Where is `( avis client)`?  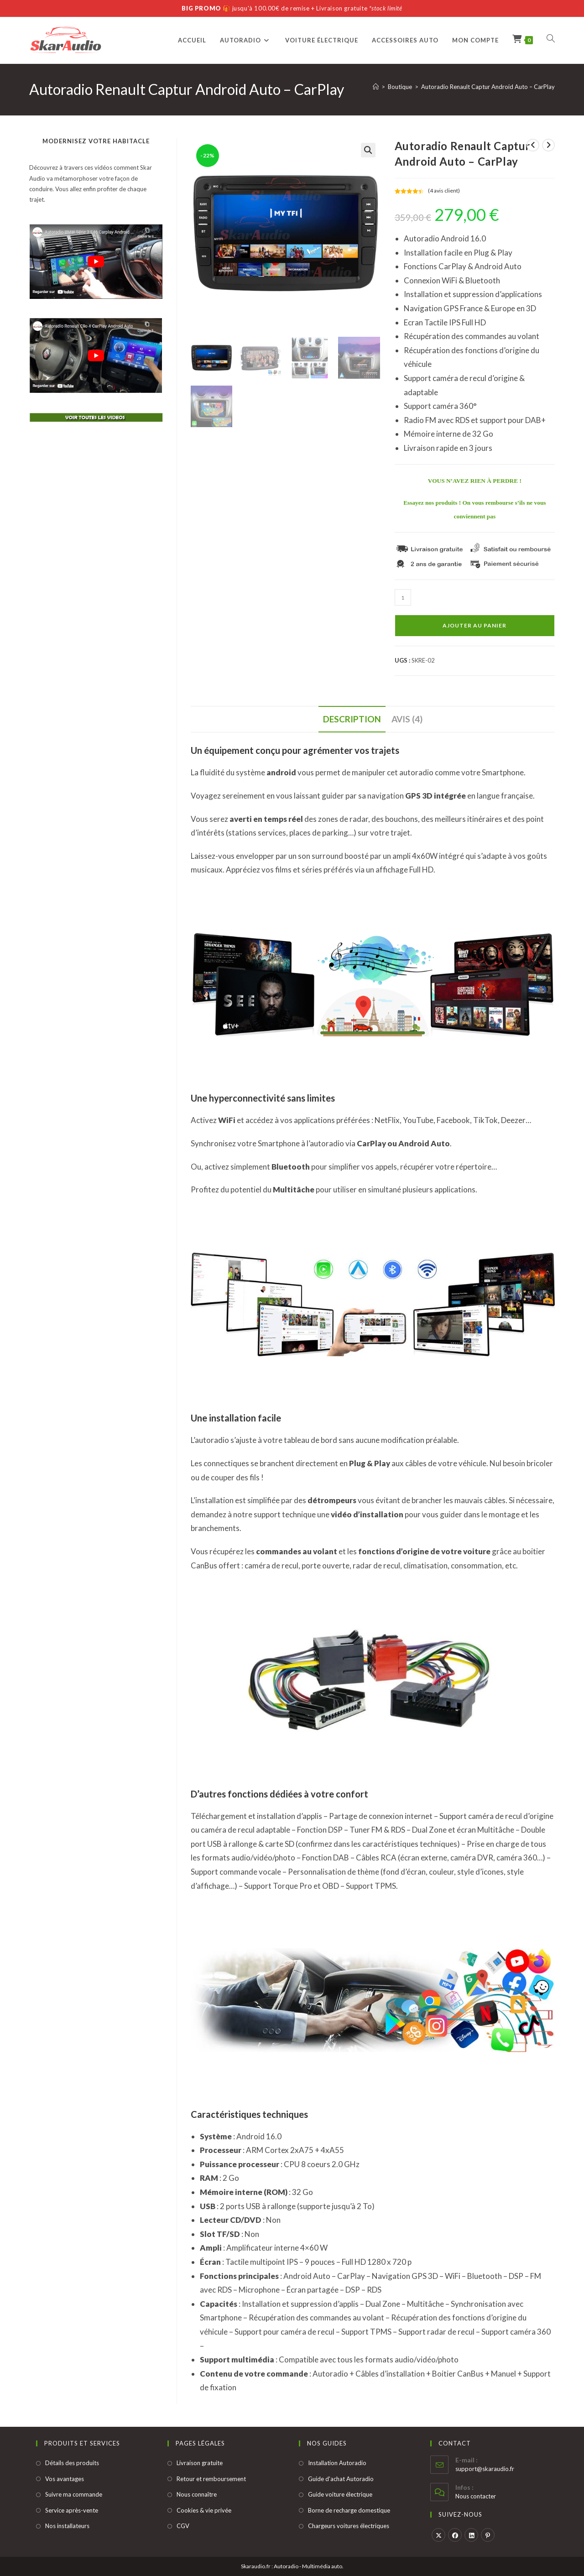 ( avis client) is located at coordinates (444, 190).